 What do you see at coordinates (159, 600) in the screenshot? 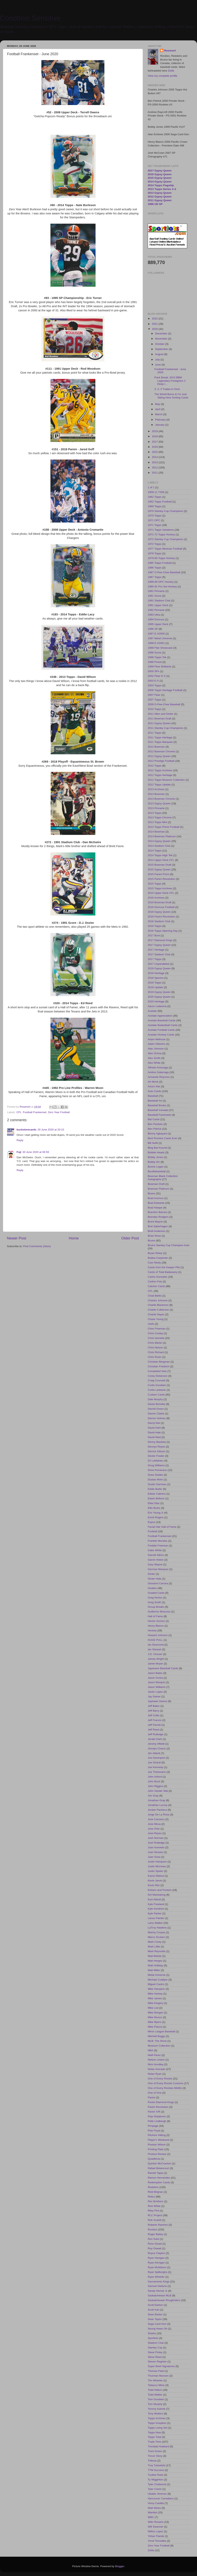
I see `1991 Stadium Club` at bounding box center [159, 600].